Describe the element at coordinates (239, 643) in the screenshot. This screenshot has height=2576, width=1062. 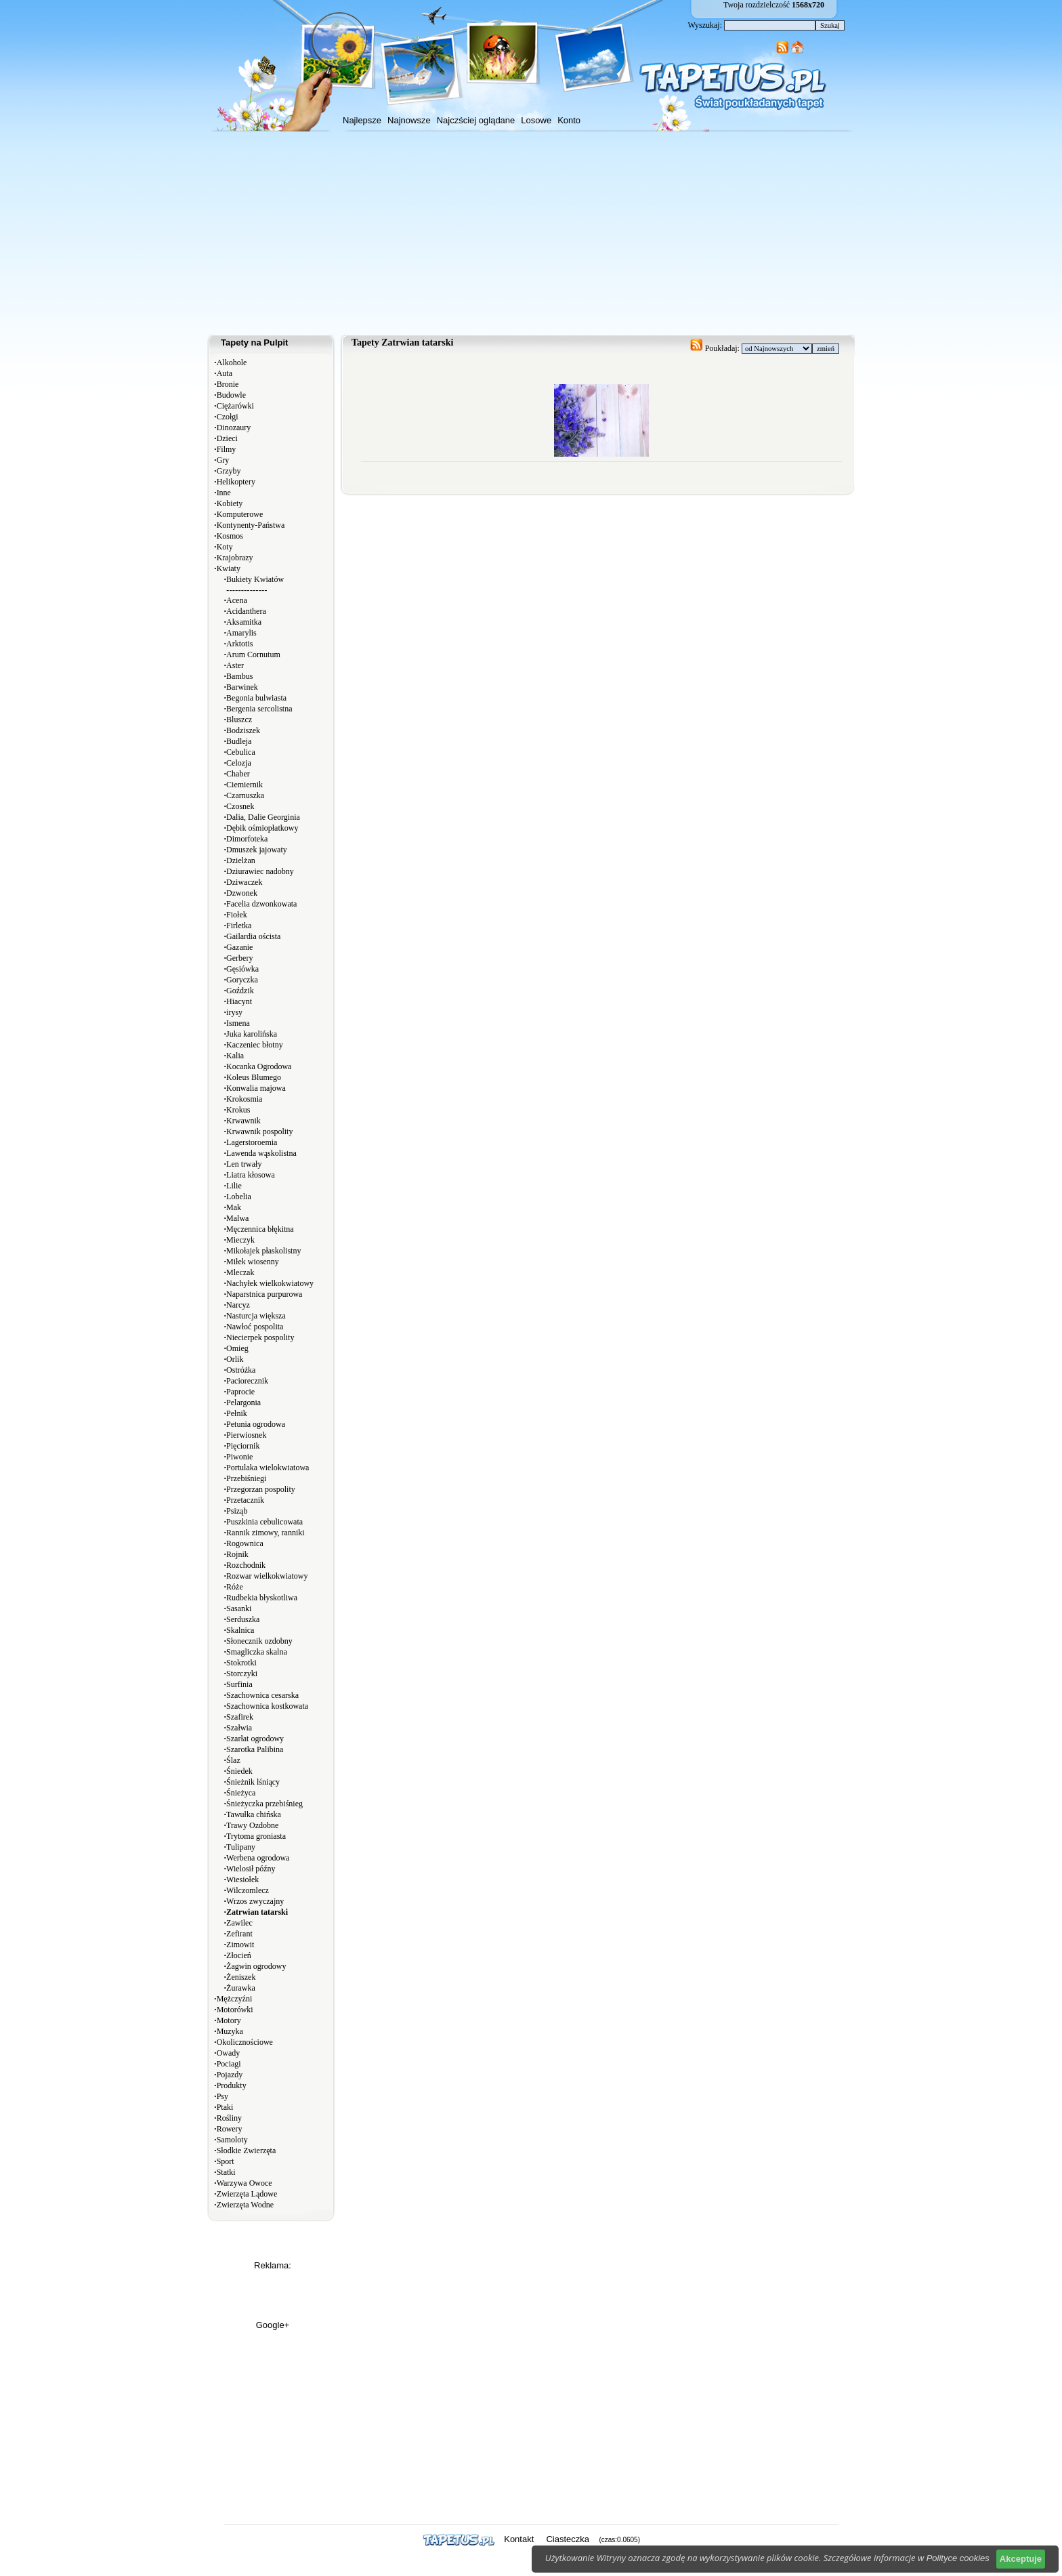
I see `Arktotis` at that location.